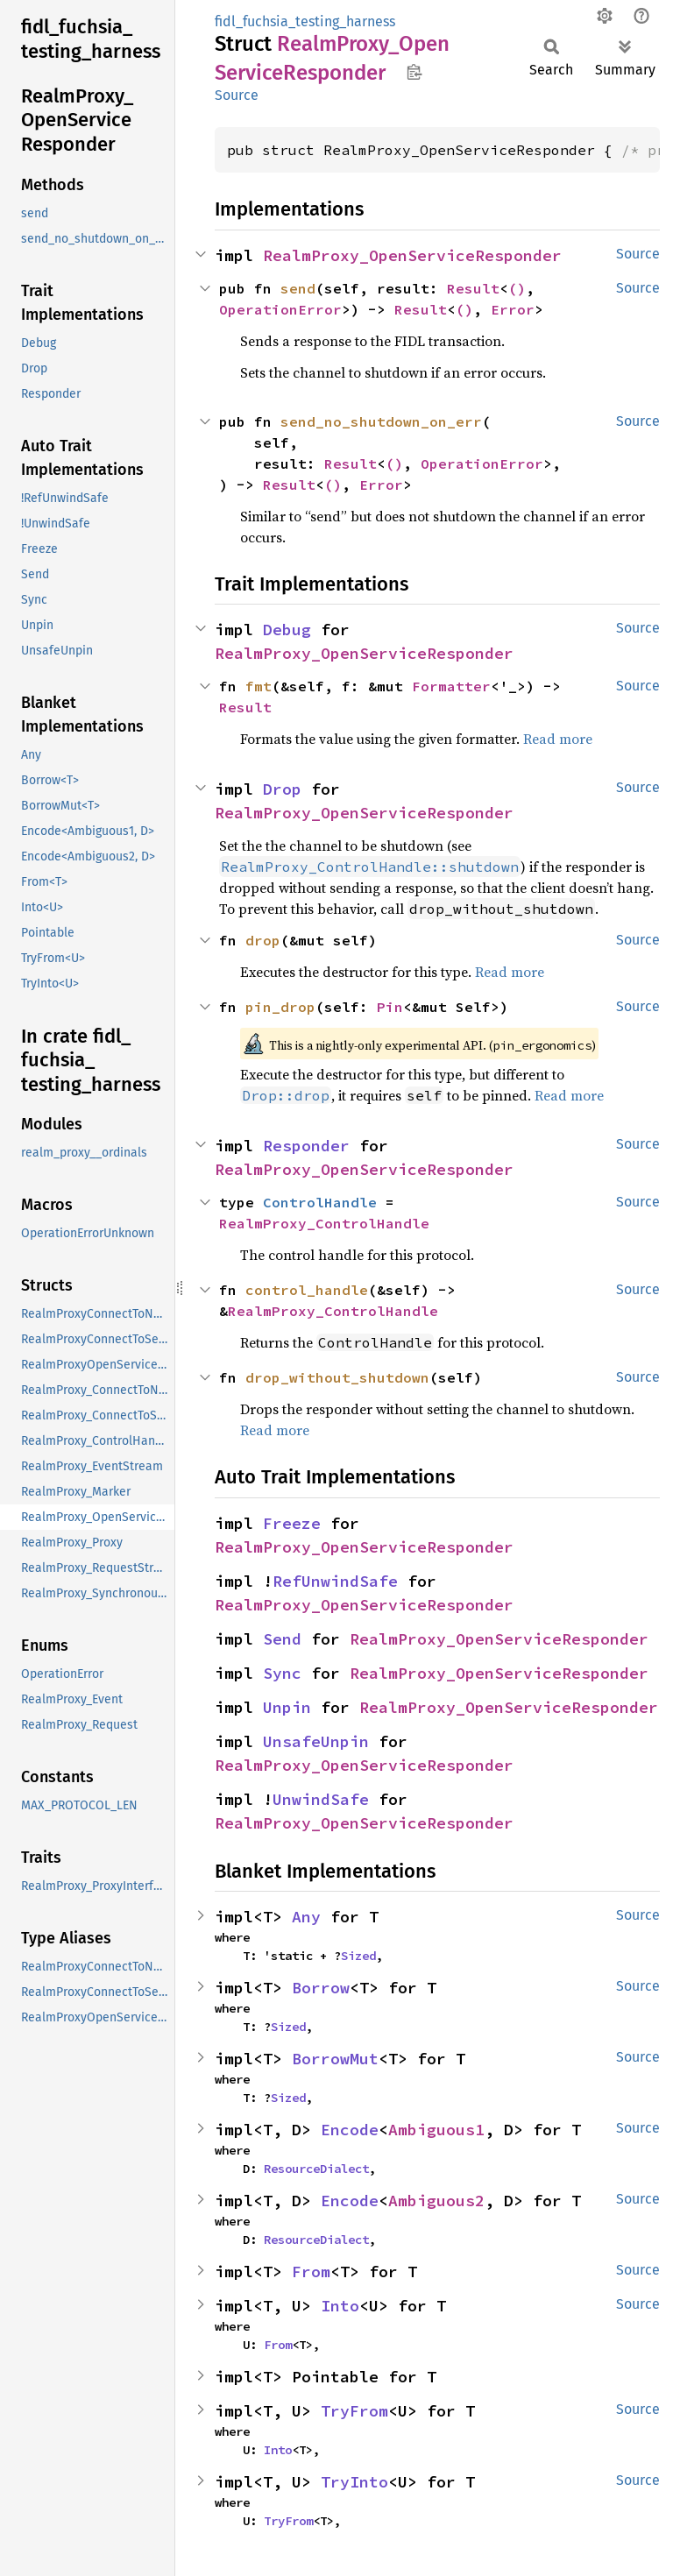 This screenshot has width=673, height=2576. I want to click on Formatter, so click(451, 686).